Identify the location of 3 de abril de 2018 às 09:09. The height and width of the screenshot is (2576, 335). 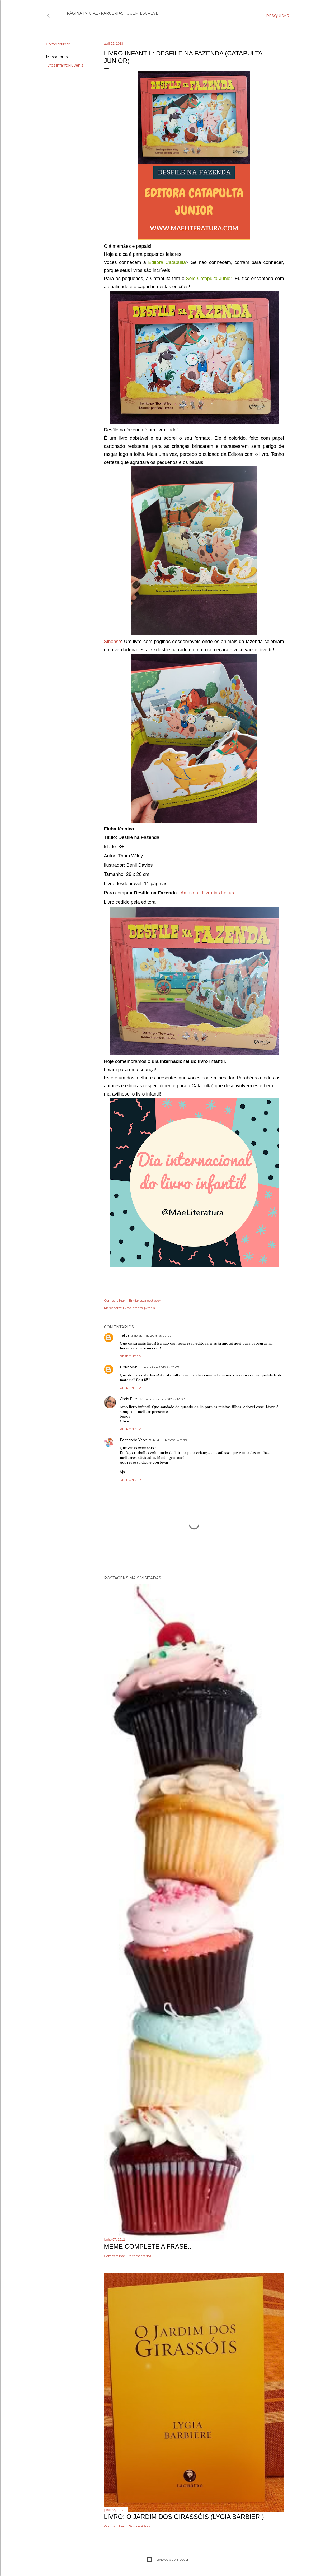
(151, 1336).